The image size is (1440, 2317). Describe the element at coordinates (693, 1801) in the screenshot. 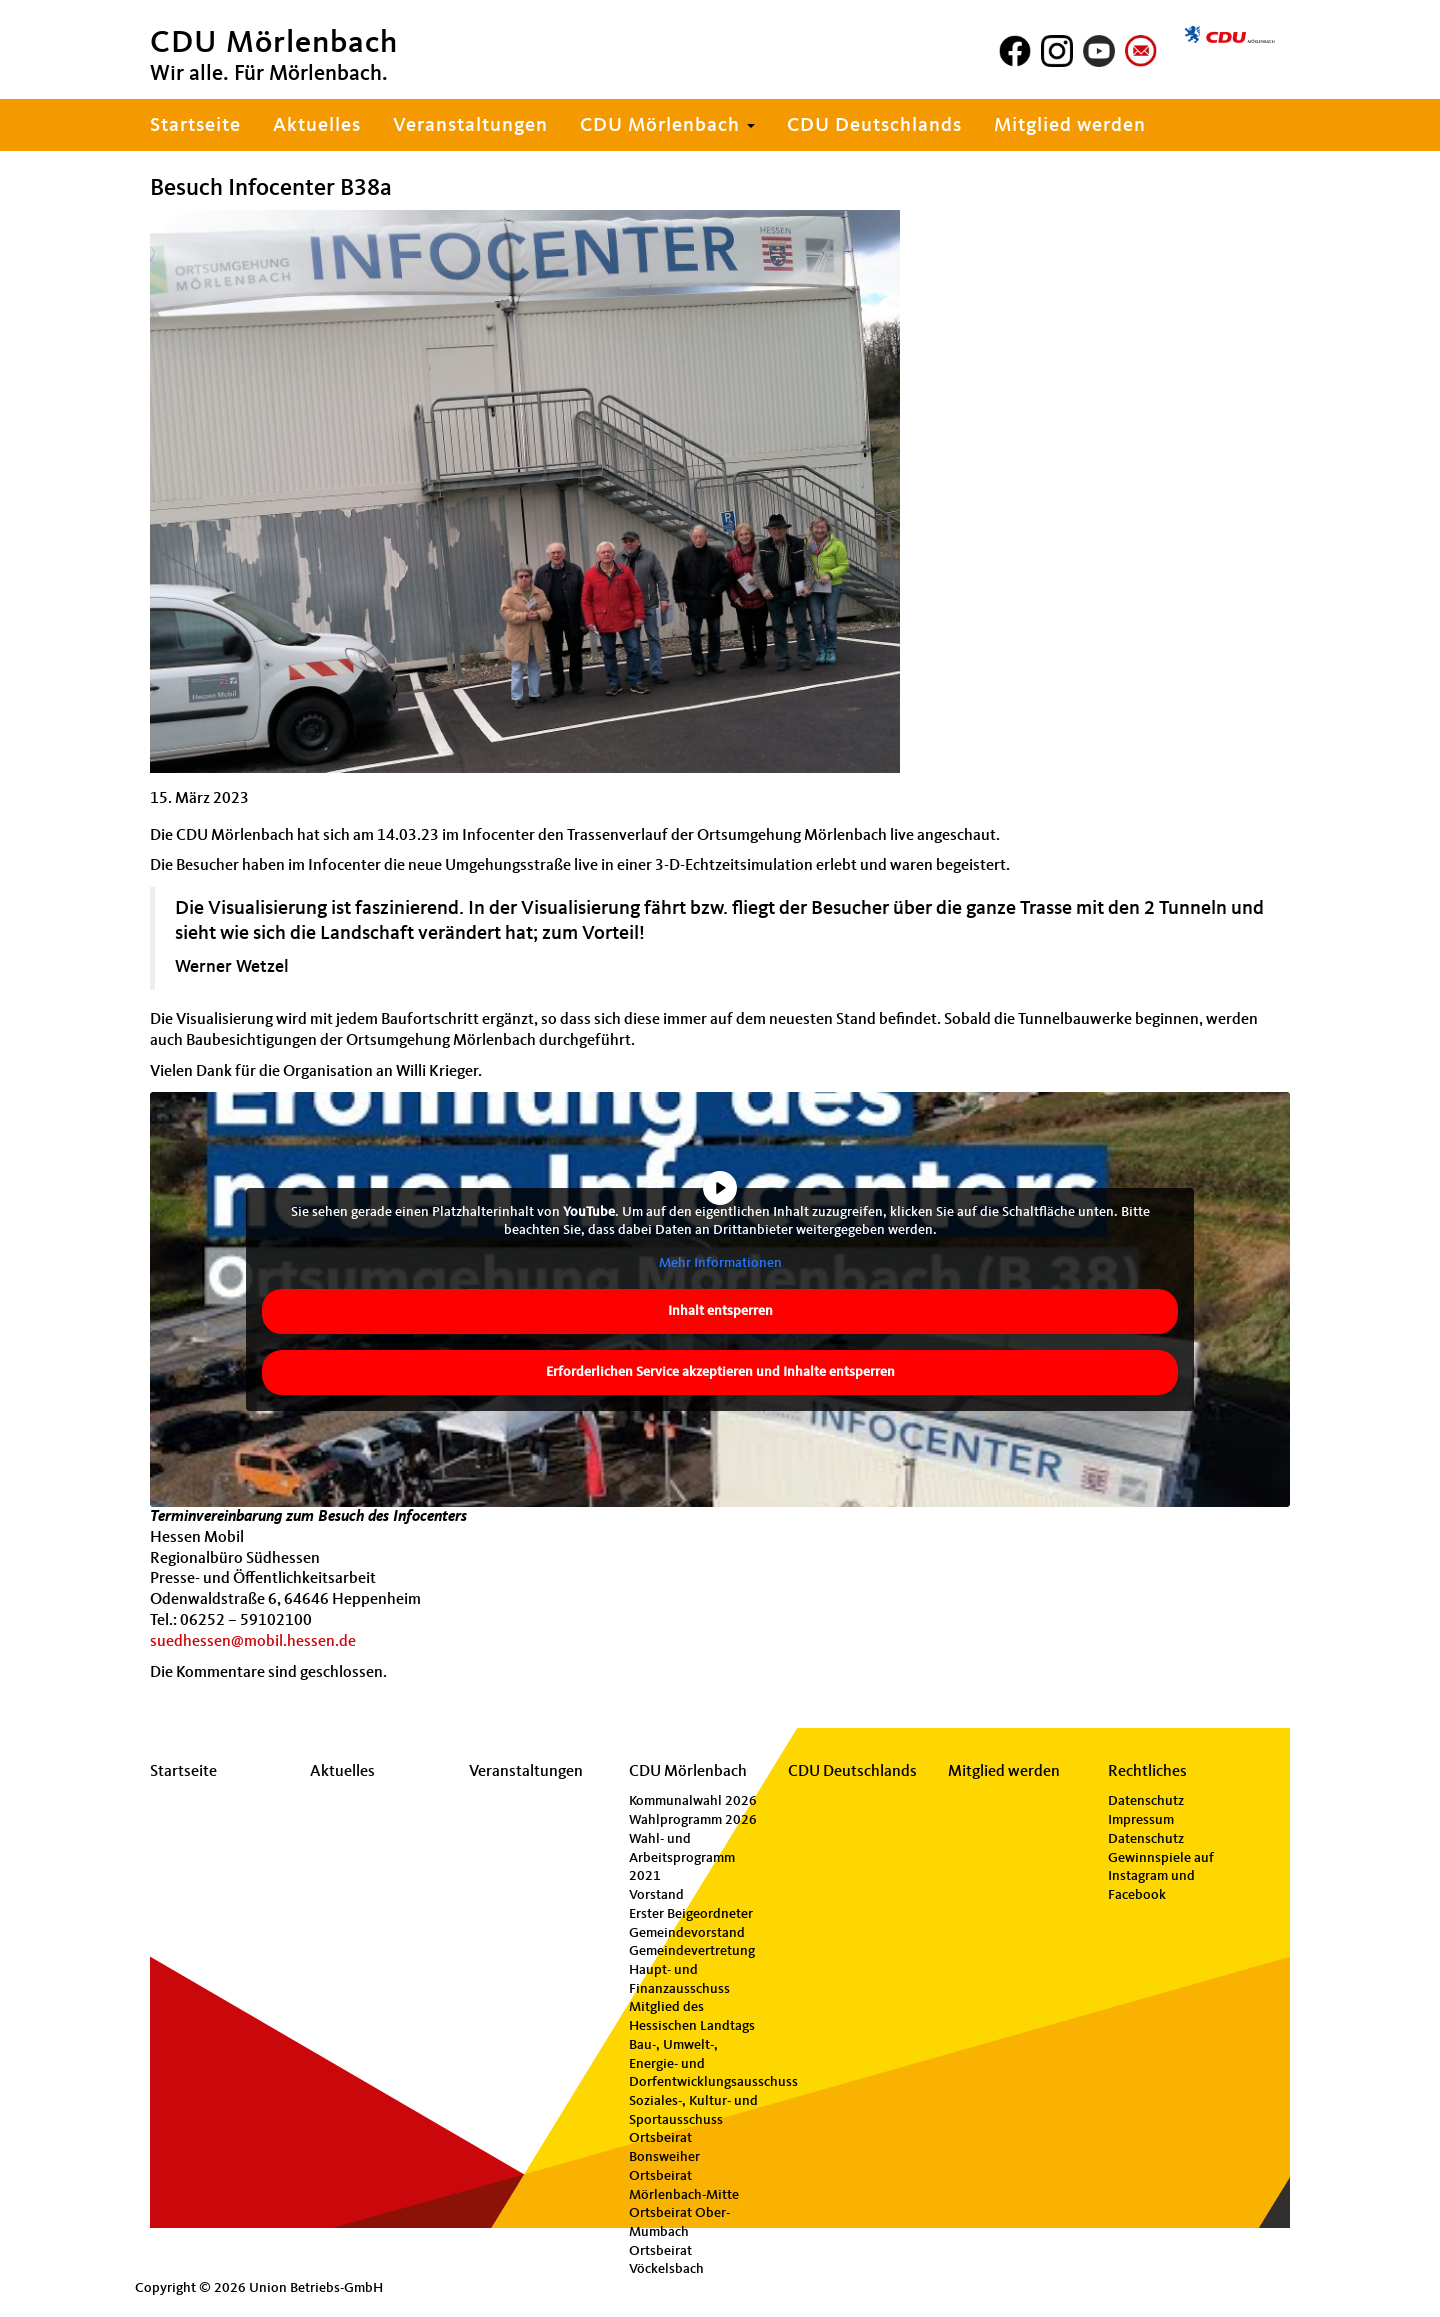

I see `Kommunalwahl 2026` at that location.